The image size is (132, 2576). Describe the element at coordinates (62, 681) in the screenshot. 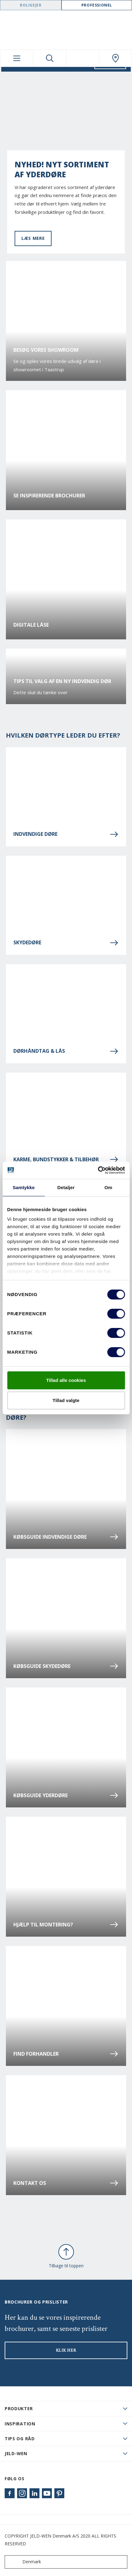

I see `Tips til valg af en ny indvendig dør` at that location.